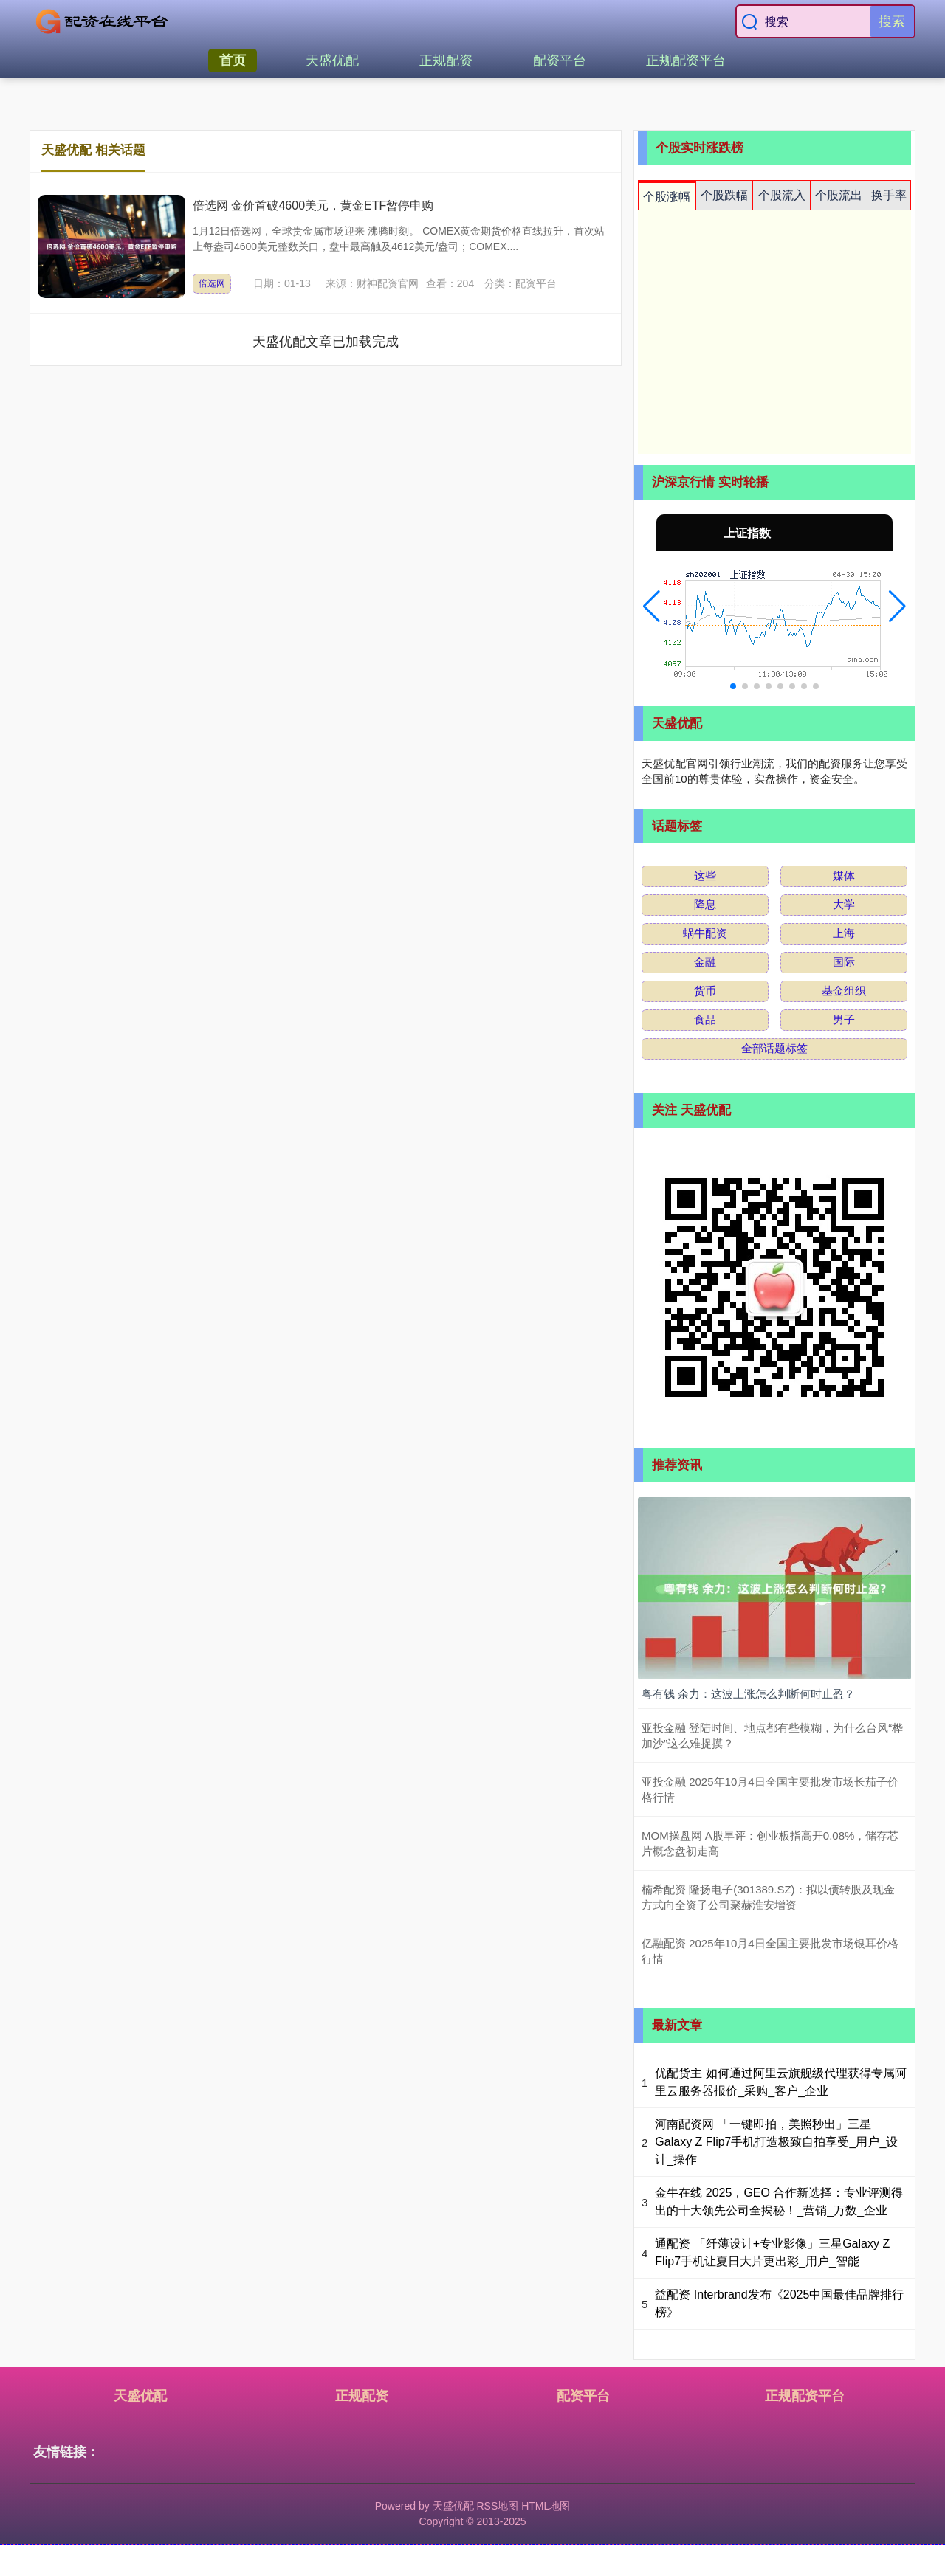 The height and width of the screenshot is (2576, 945). I want to click on HTML地图, so click(545, 2506).